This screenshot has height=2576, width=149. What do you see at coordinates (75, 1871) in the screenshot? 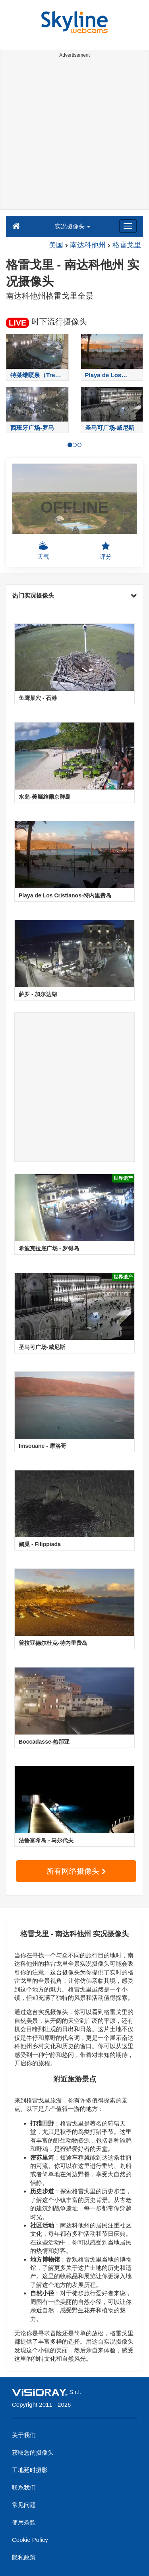
I see `所有网络摄像头` at bounding box center [75, 1871].